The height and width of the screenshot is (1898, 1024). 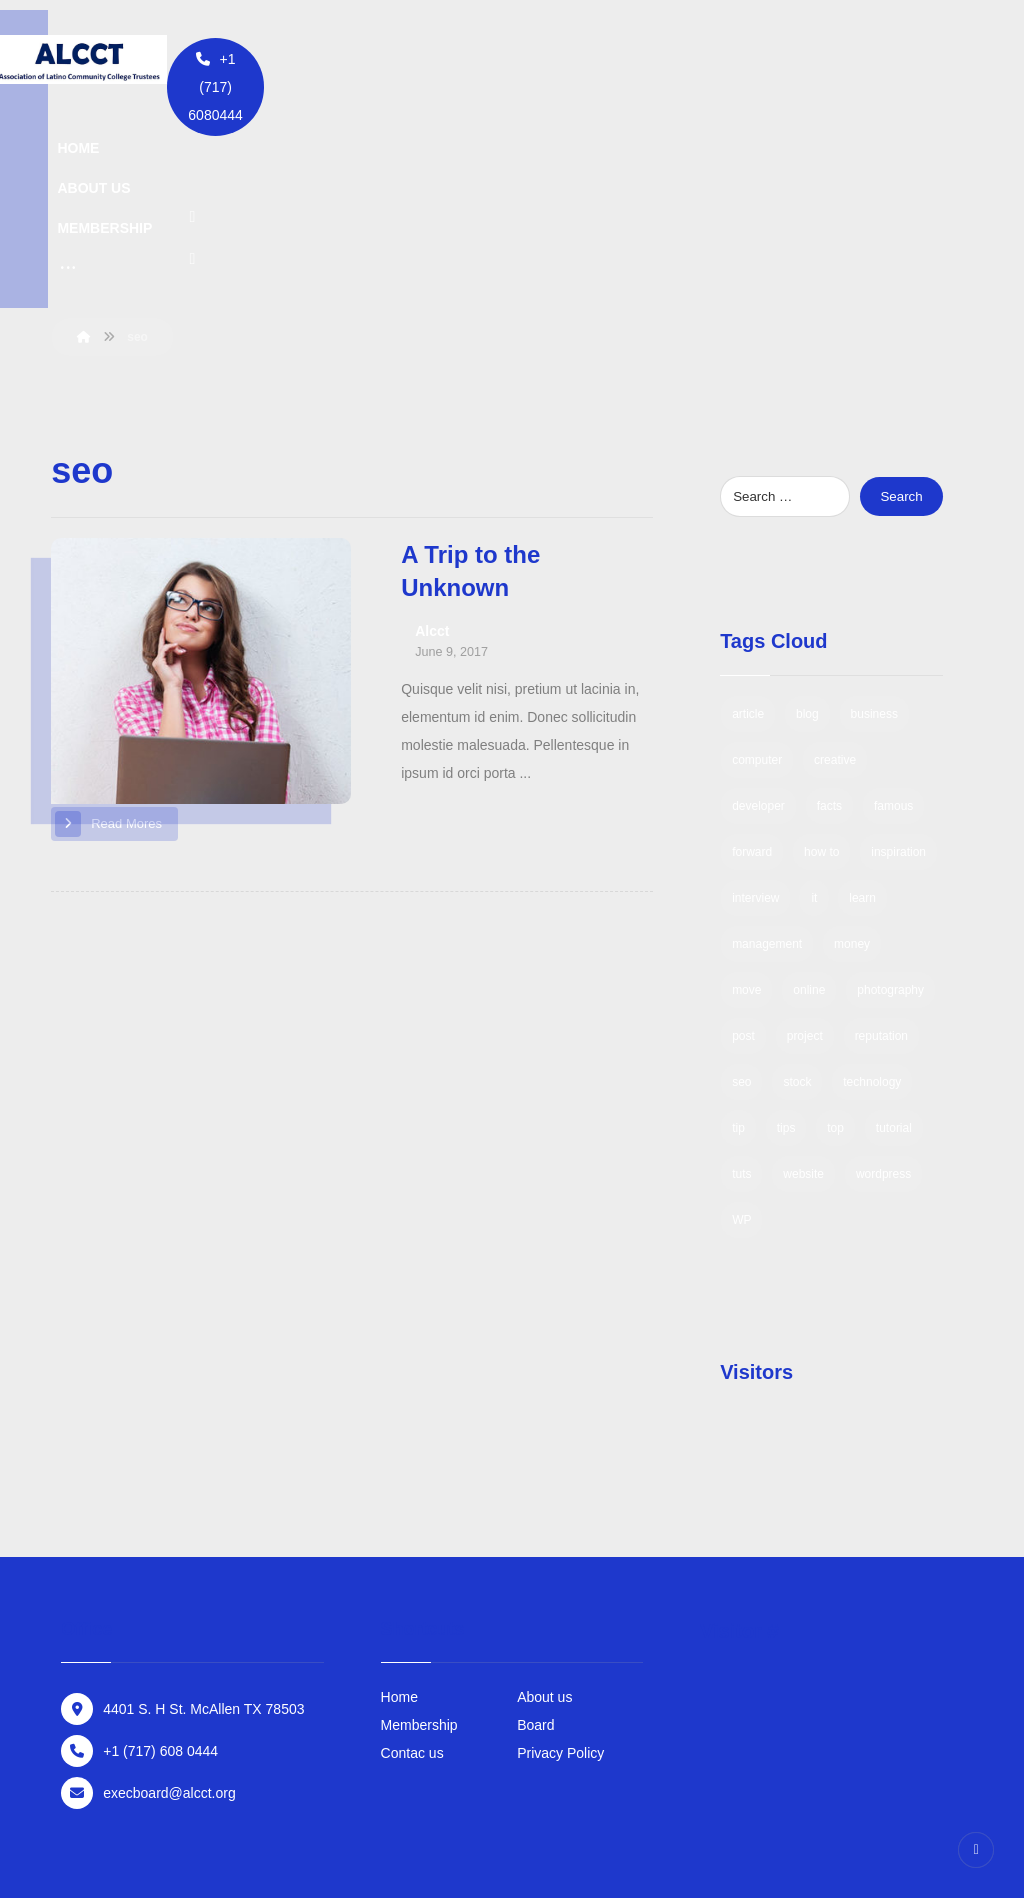 What do you see at coordinates (767, 747) in the screenshot?
I see `management [management (1 item)]` at bounding box center [767, 747].